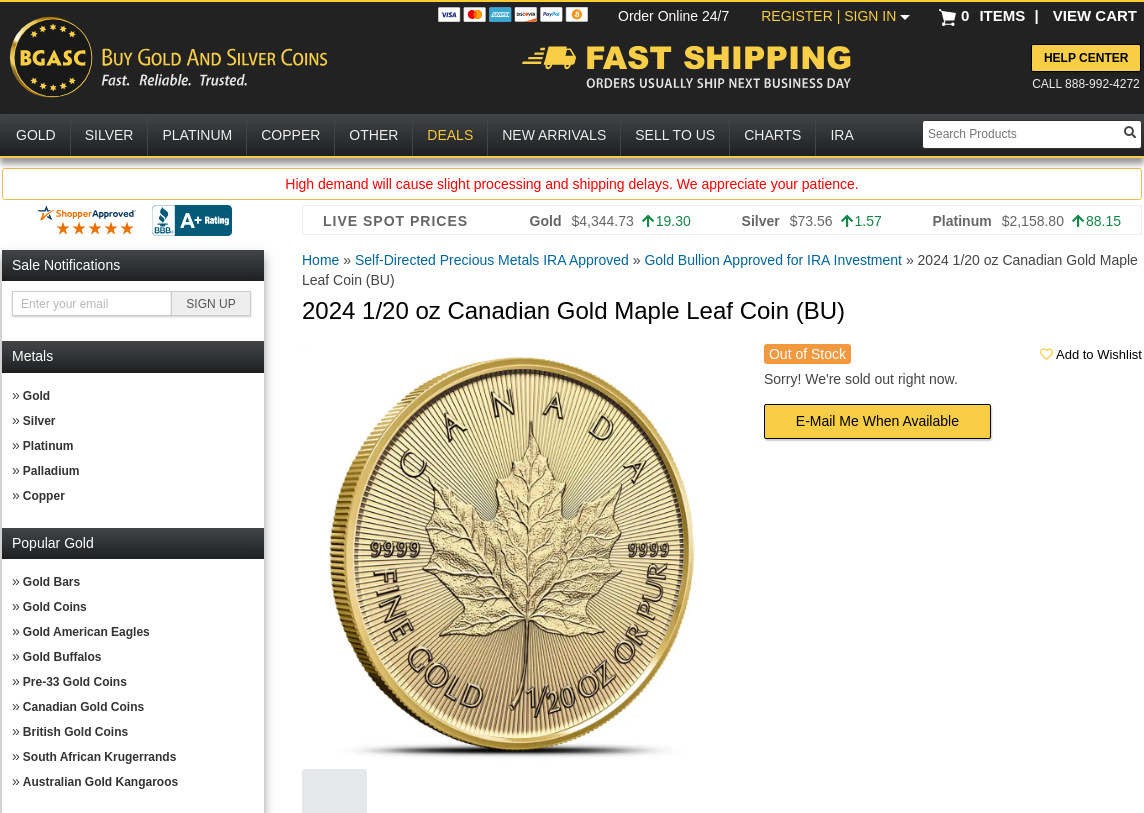  What do you see at coordinates (51, 582) in the screenshot?
I see `Gold Bars` at bounding box center [51, 582].